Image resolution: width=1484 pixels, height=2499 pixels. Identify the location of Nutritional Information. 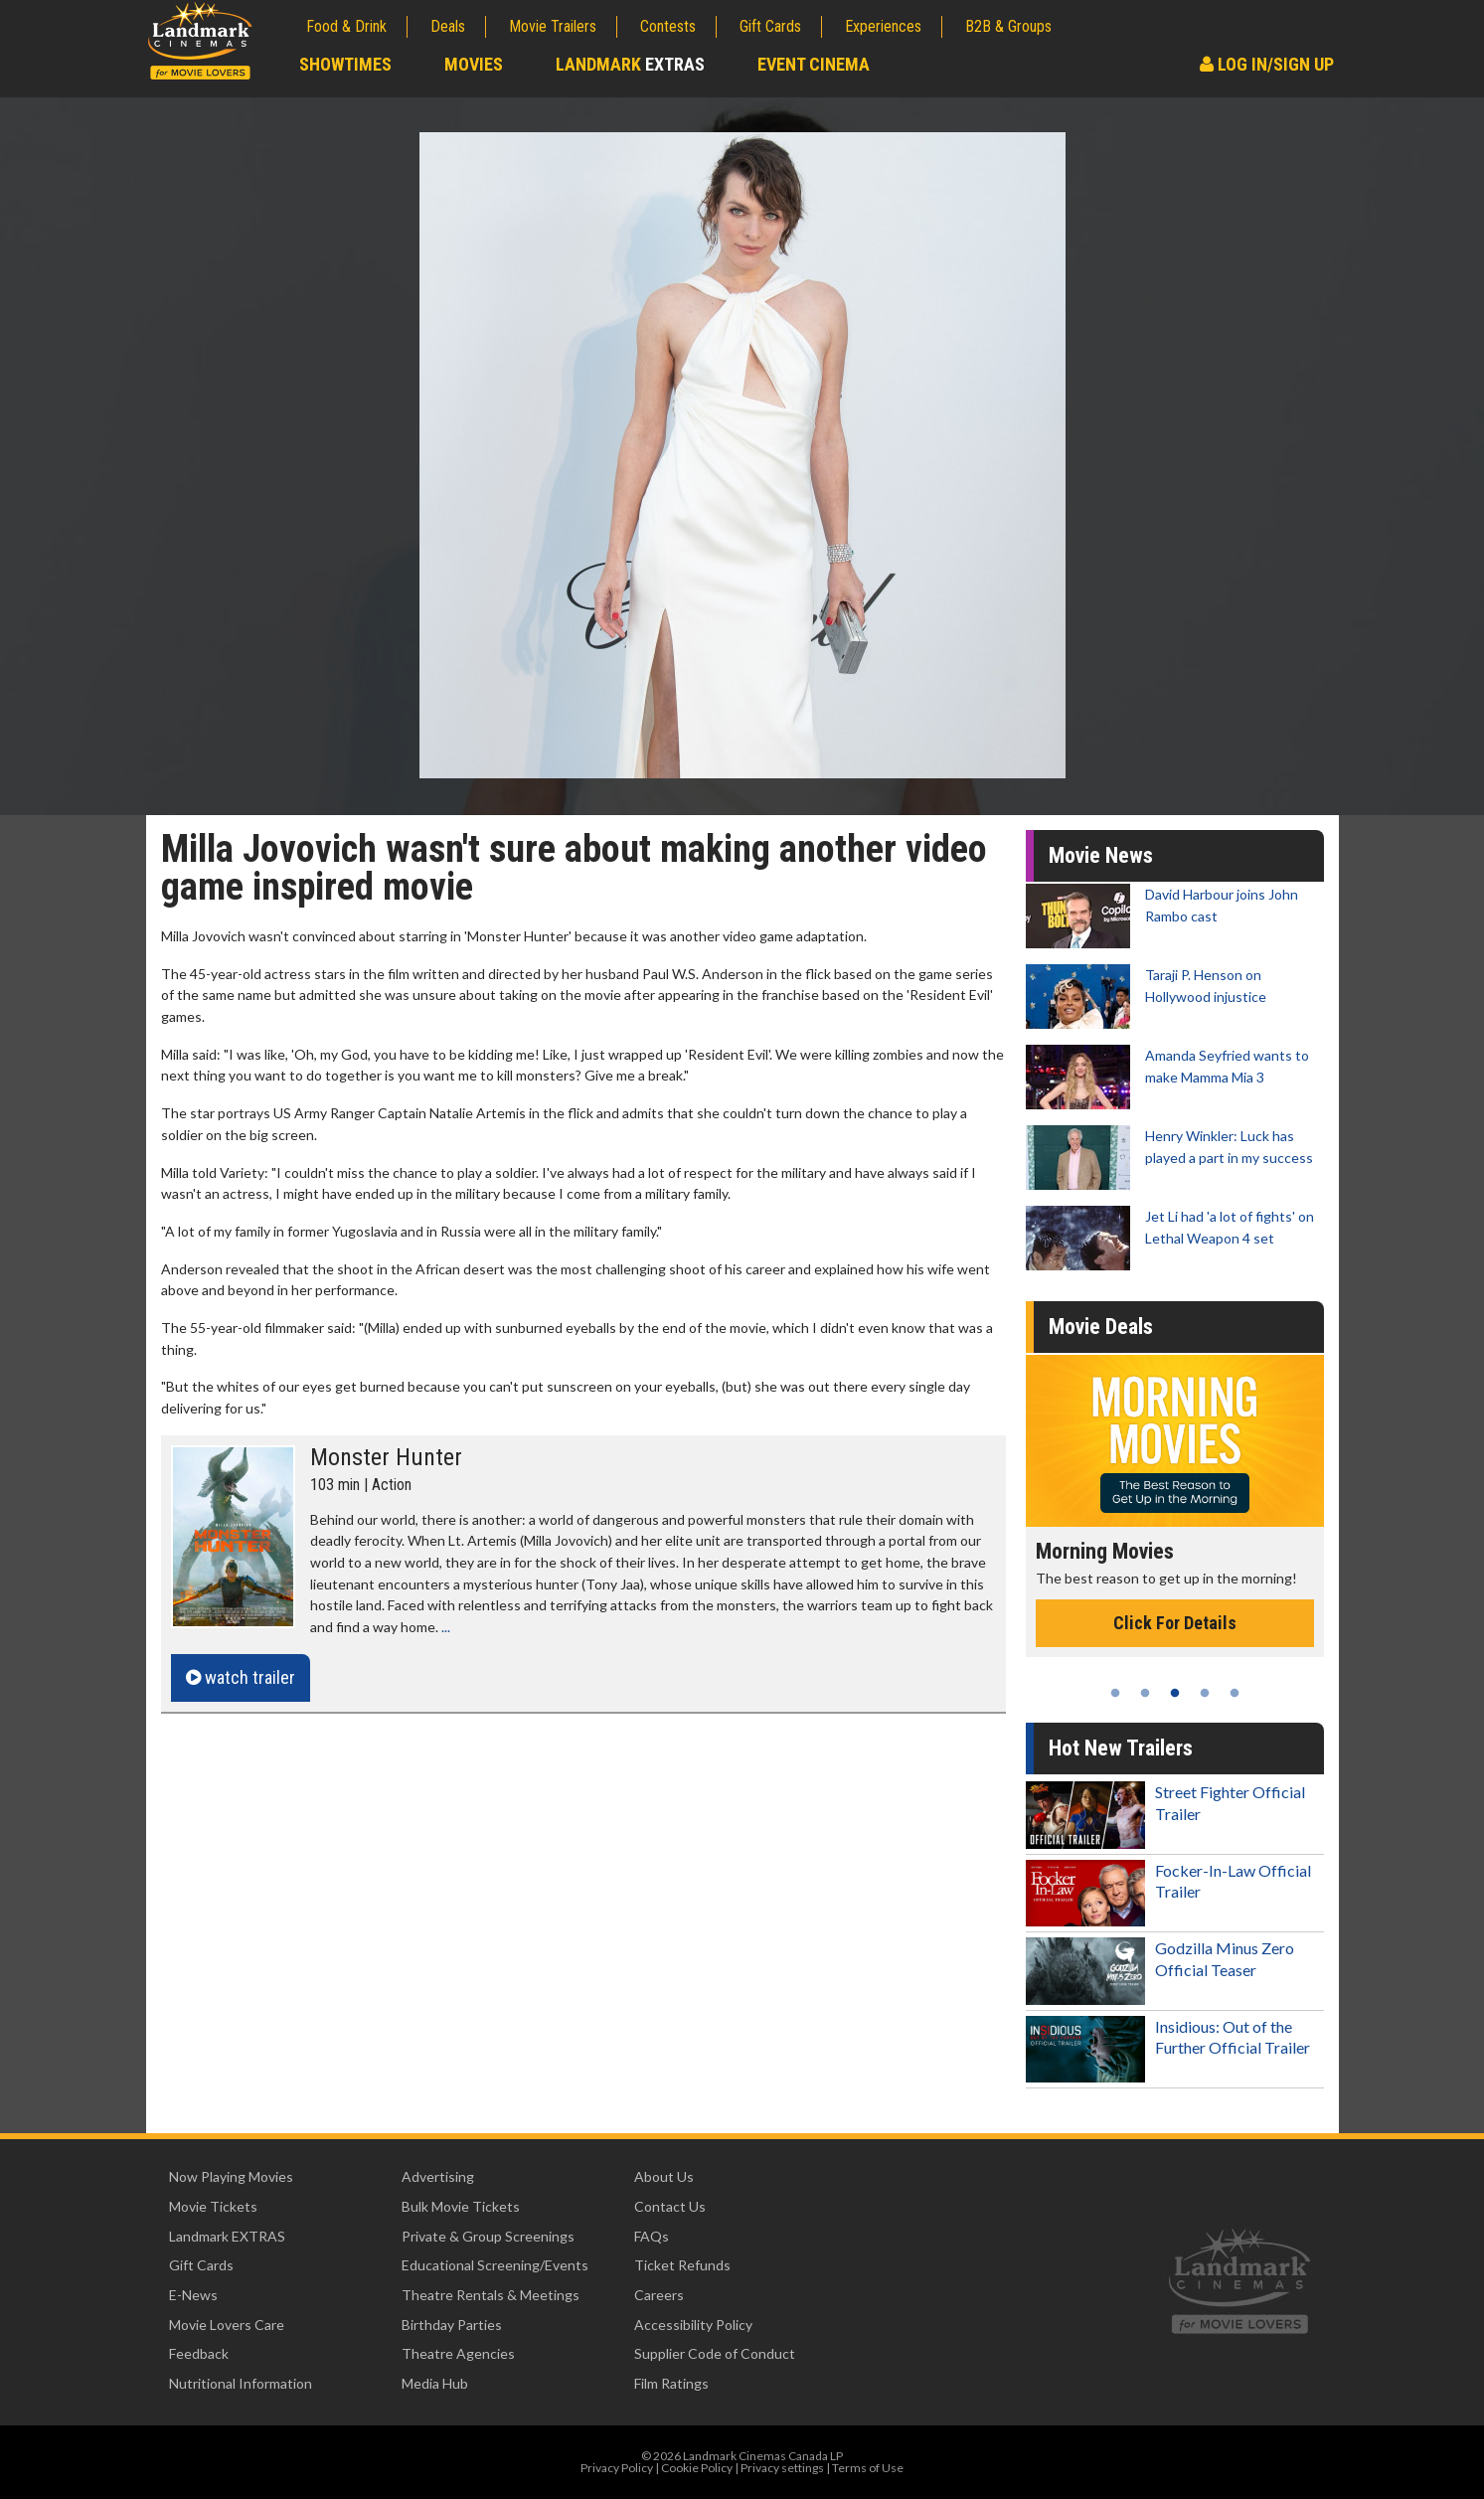
(240, 2383).